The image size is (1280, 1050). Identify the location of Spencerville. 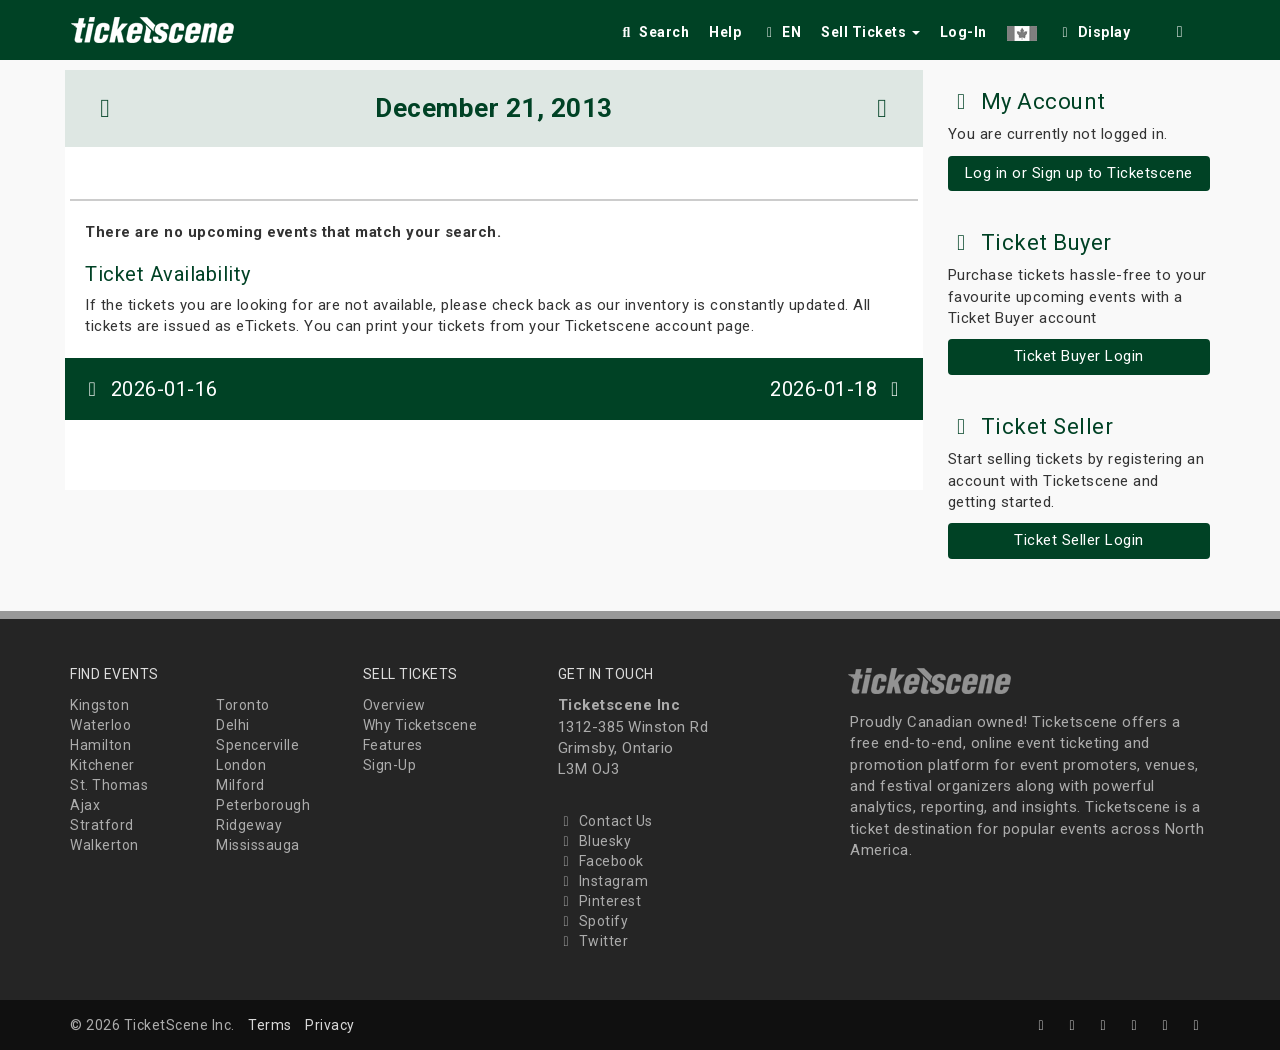
(257, 745).